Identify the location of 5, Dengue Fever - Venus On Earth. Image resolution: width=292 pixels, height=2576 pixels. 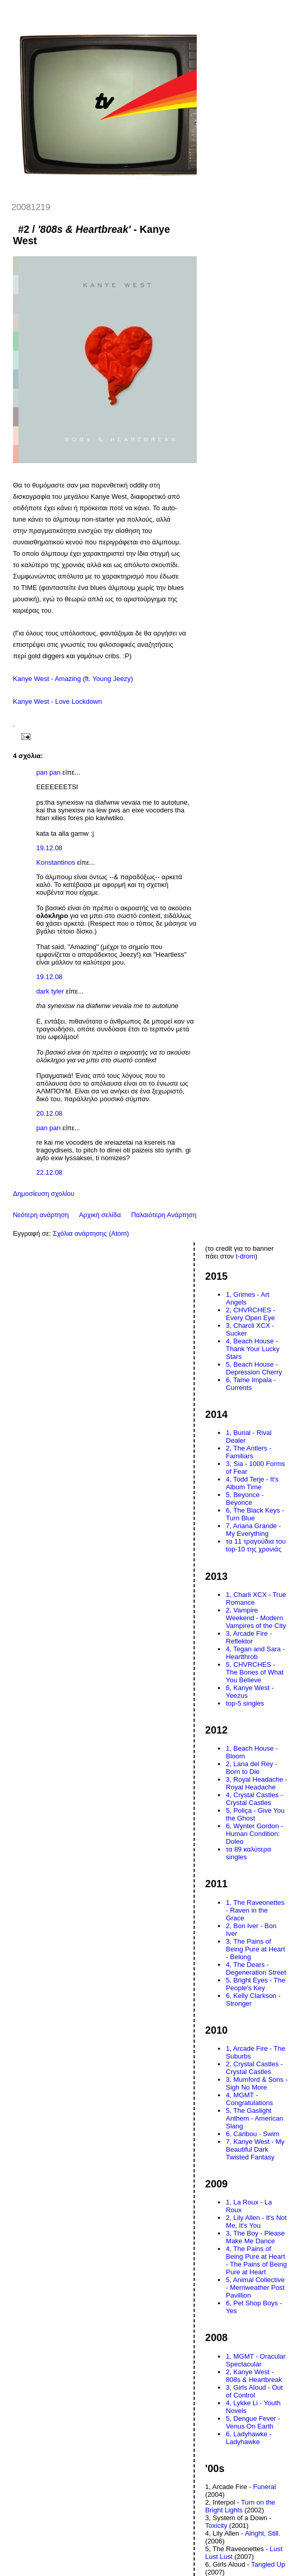
(253, 2422).